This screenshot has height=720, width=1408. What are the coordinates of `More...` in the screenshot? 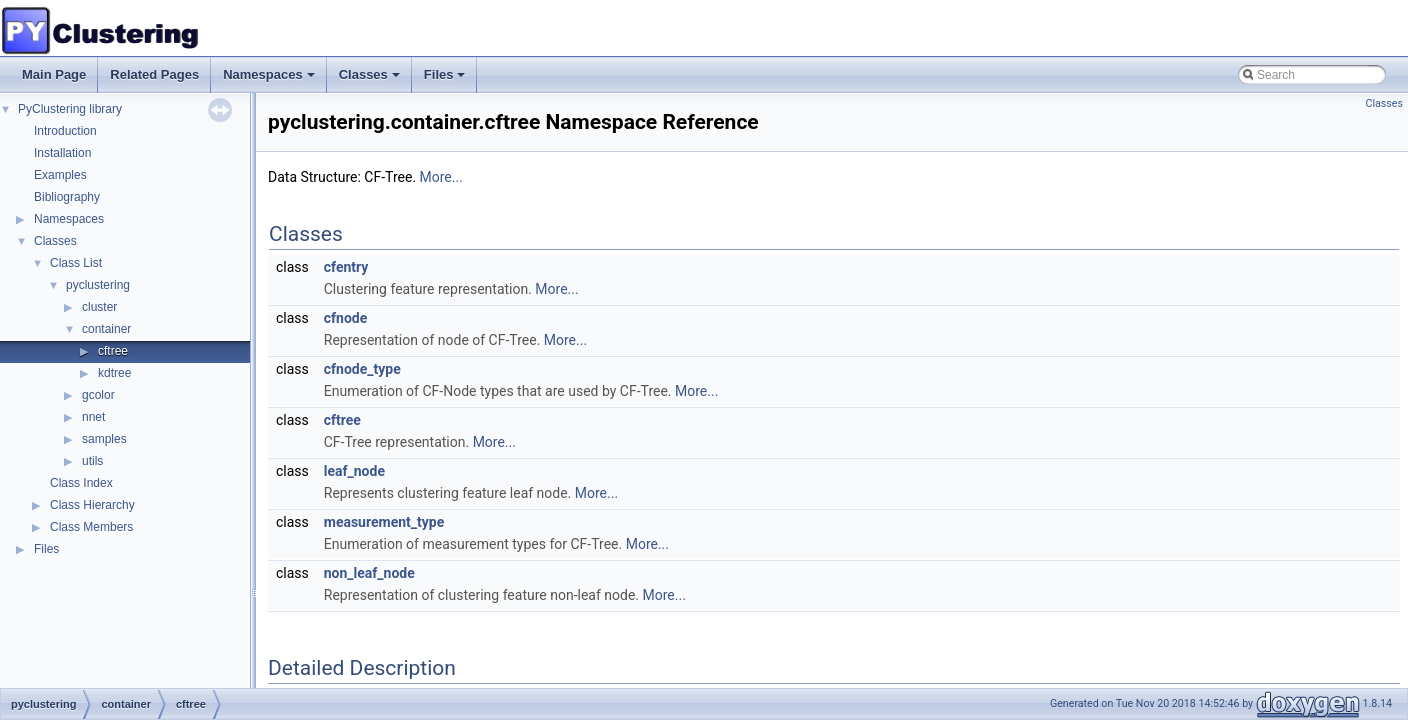 It's located at (441, 177).